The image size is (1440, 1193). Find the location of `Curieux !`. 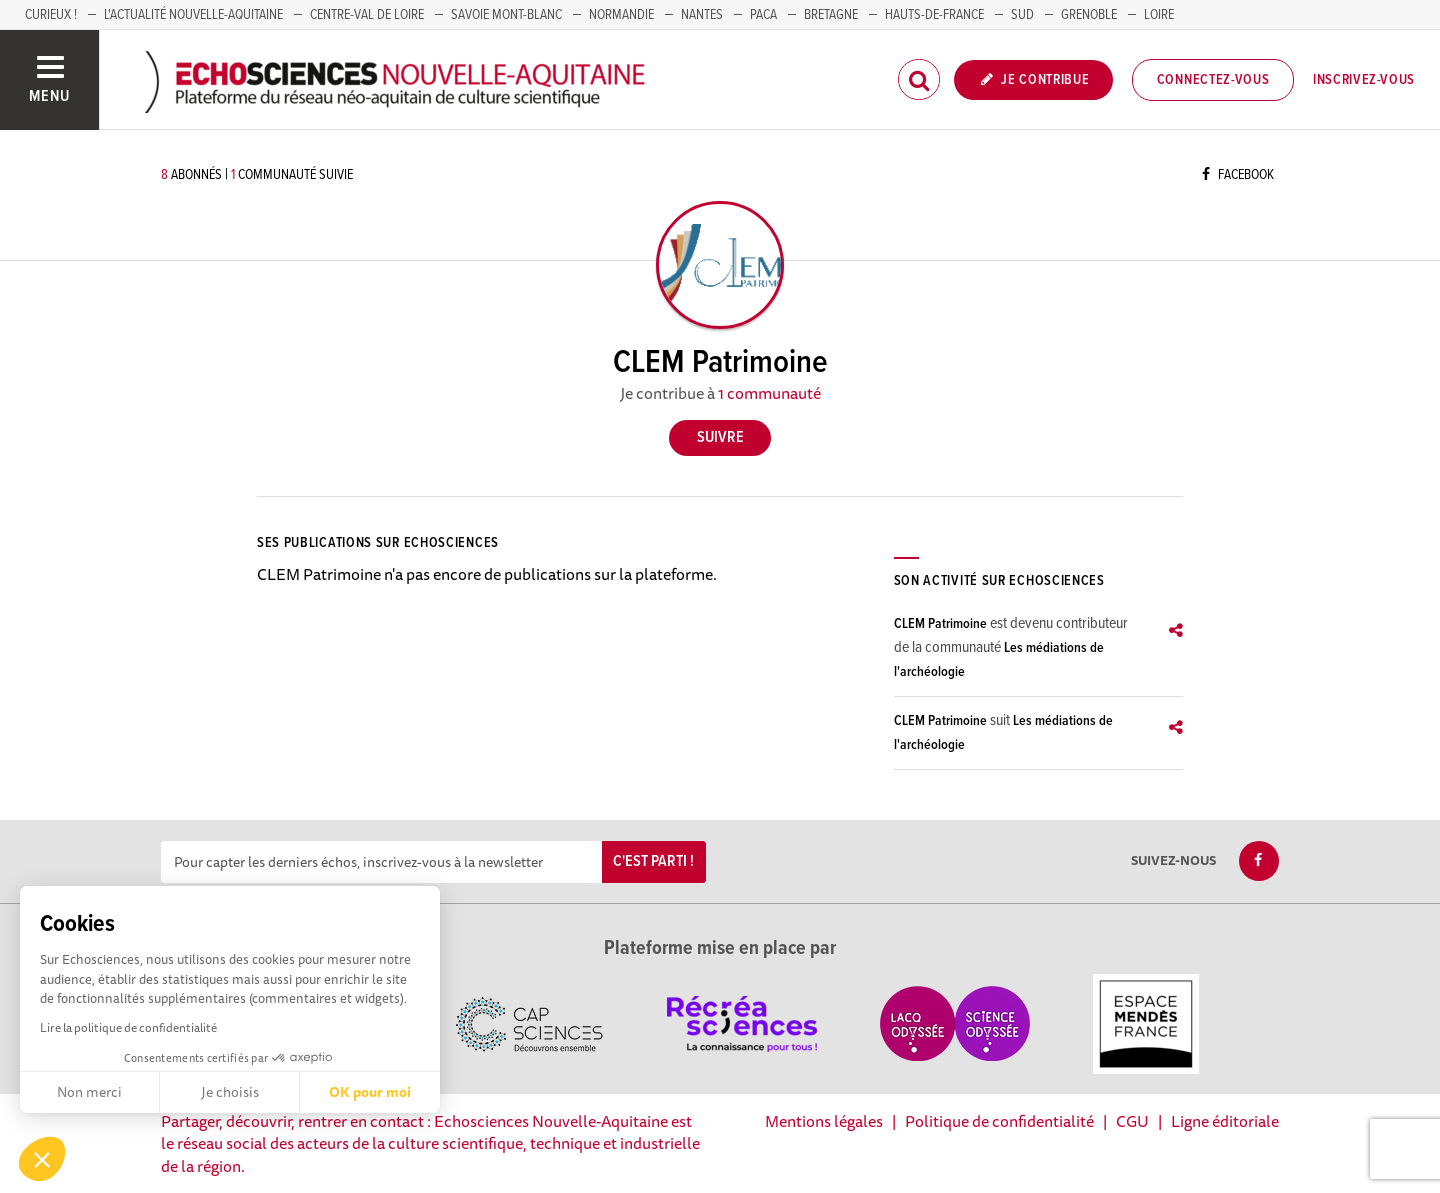

Curieux ! is located at coordinates (51, 15).